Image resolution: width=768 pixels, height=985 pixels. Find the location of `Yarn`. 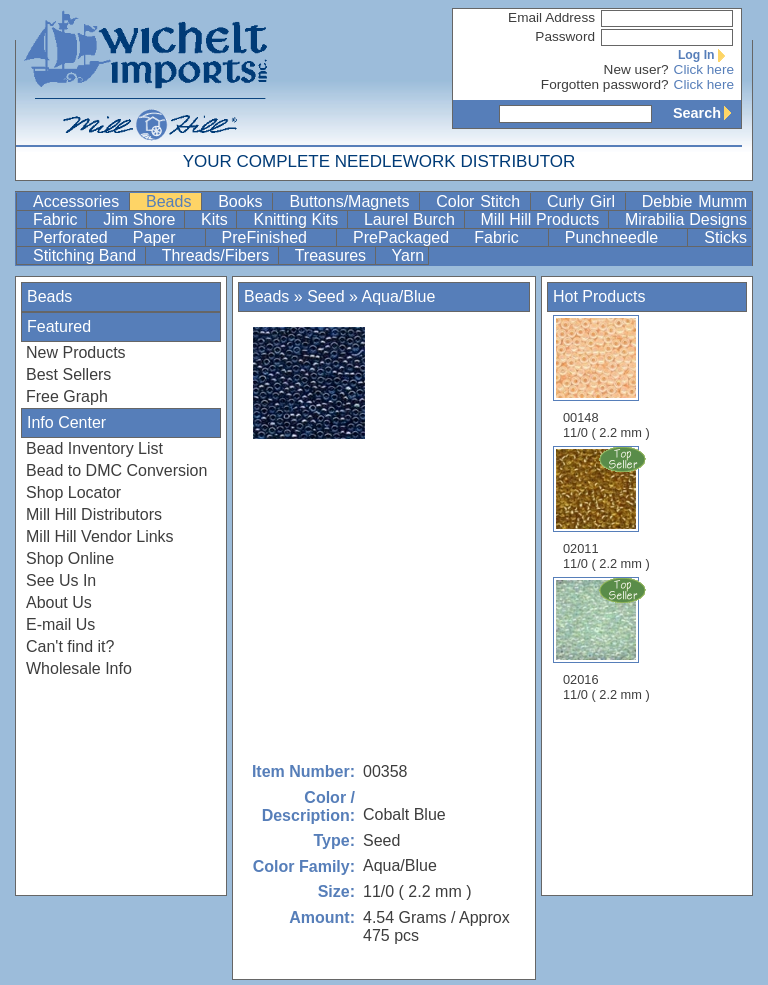

Yarn is located at coordinates (408, 255).